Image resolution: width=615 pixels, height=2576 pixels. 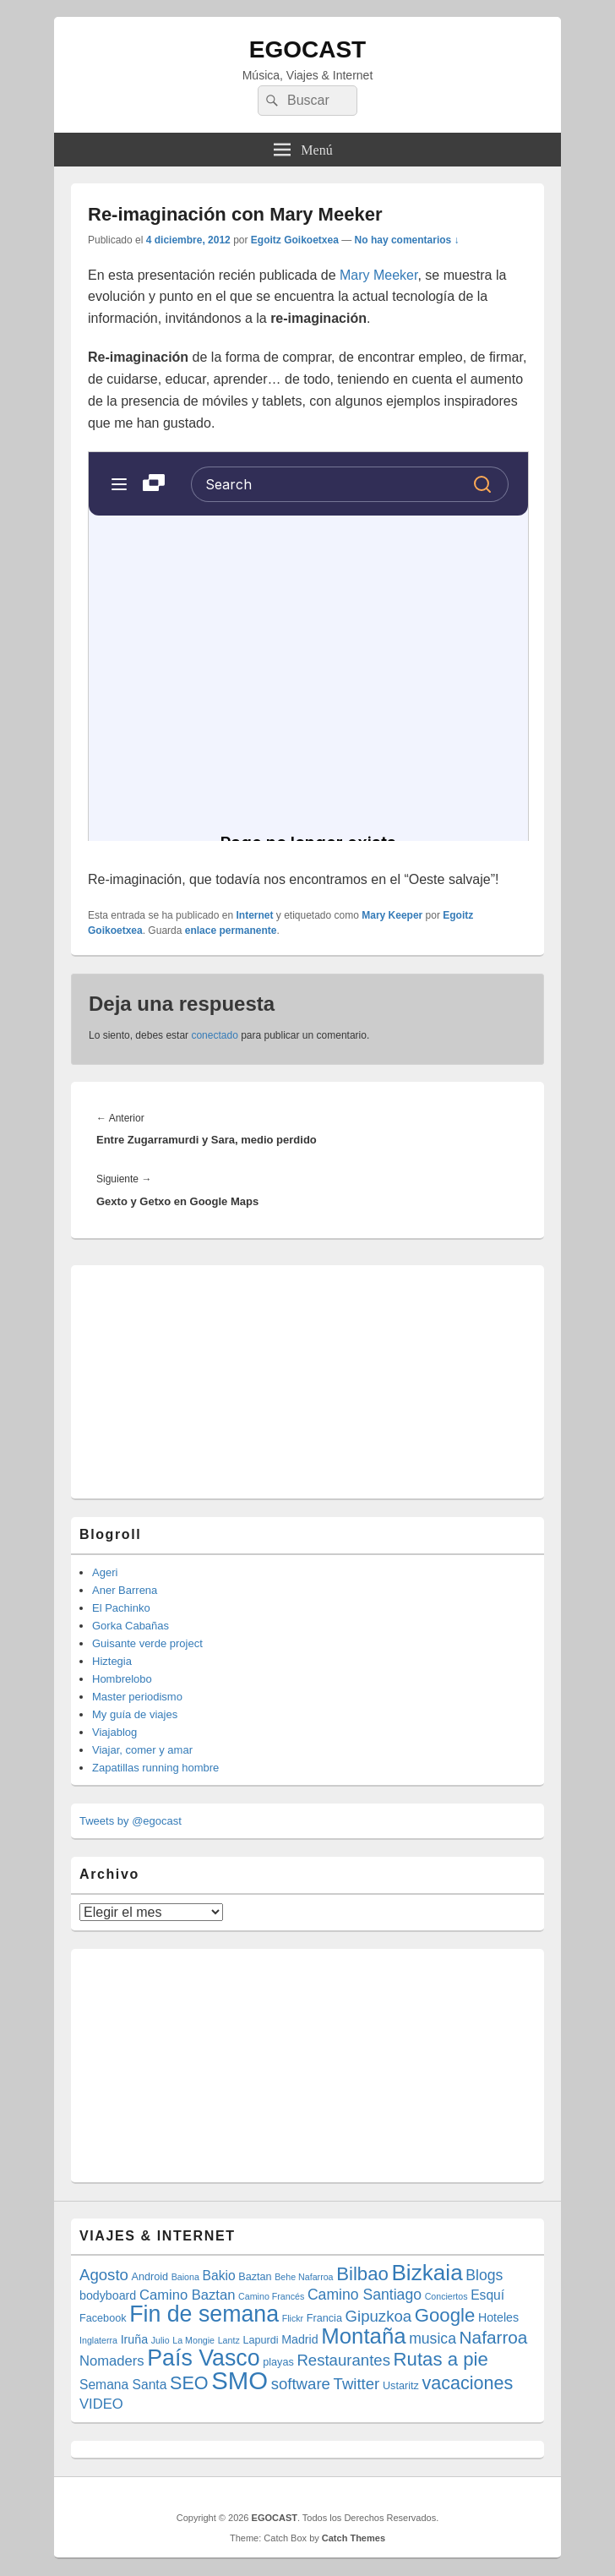 What do you see at coordinates (362, 2273) in the screenshot?
I see `Bilbao [Bilbao (14 elementos)]` at bounding box center [362, 2273].